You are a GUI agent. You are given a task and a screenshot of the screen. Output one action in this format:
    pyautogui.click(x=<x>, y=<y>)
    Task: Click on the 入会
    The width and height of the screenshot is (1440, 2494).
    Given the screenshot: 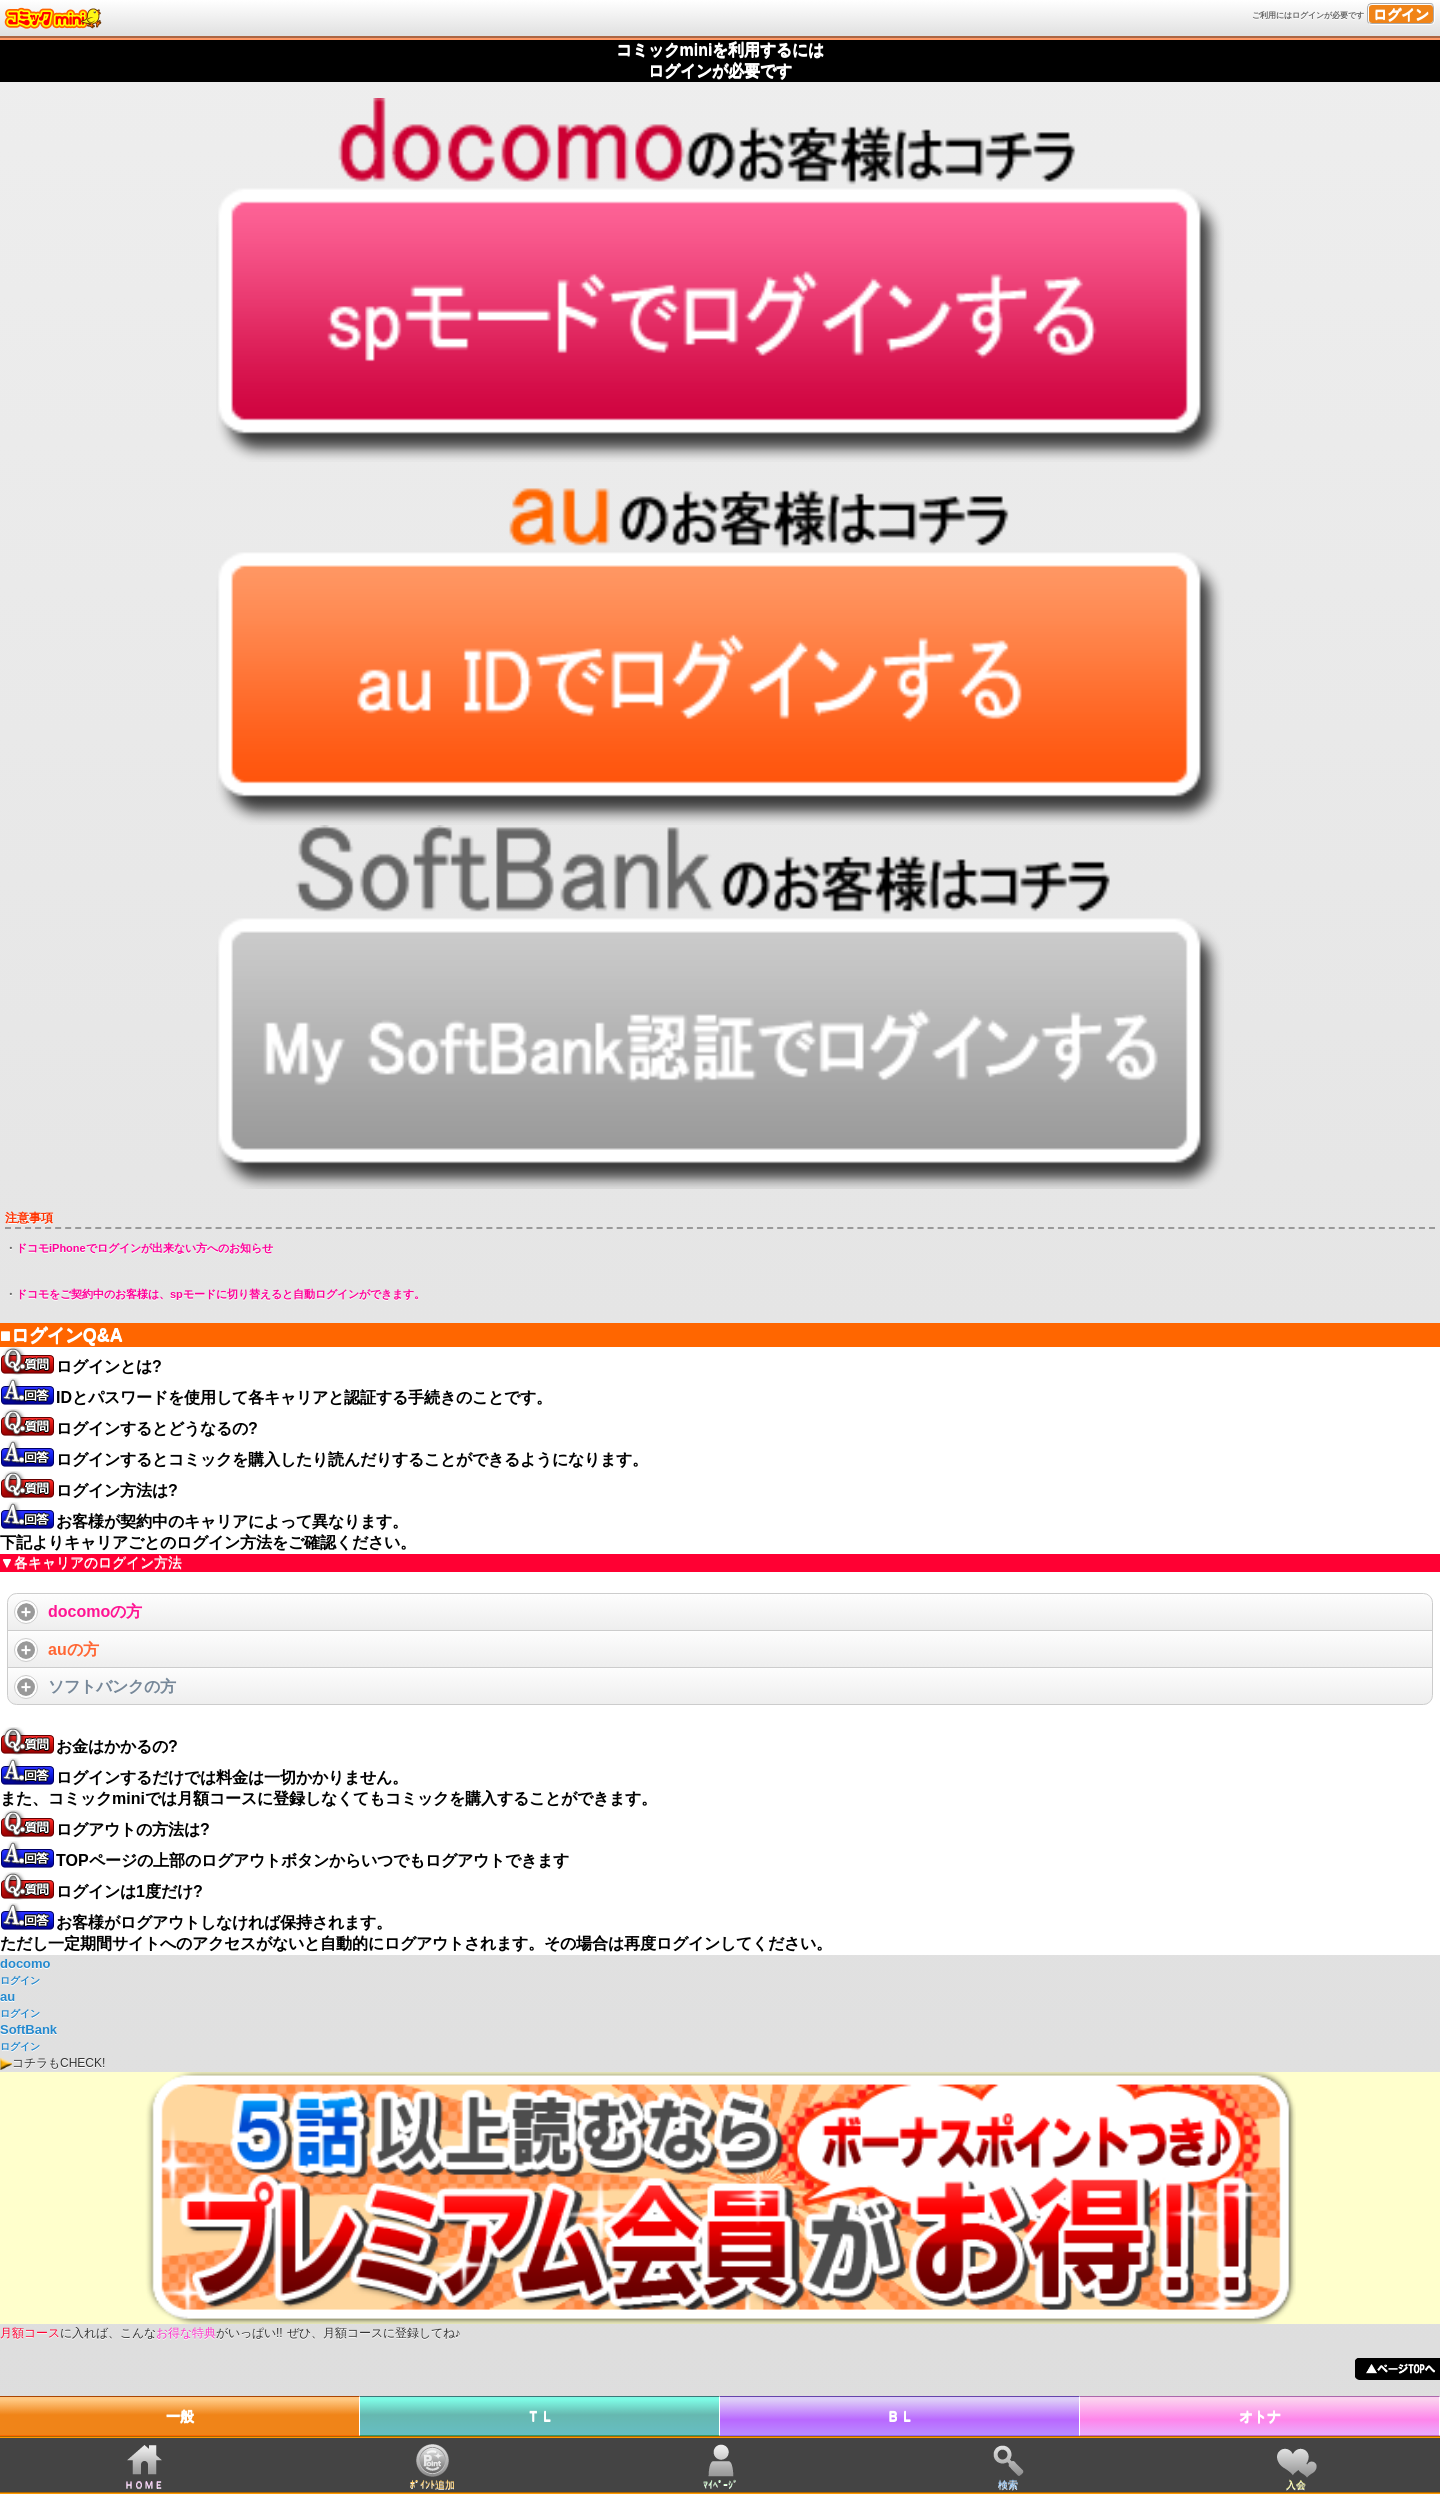 What is the action you would take?
    pyautogui.click(x=1296, y=2484)
    